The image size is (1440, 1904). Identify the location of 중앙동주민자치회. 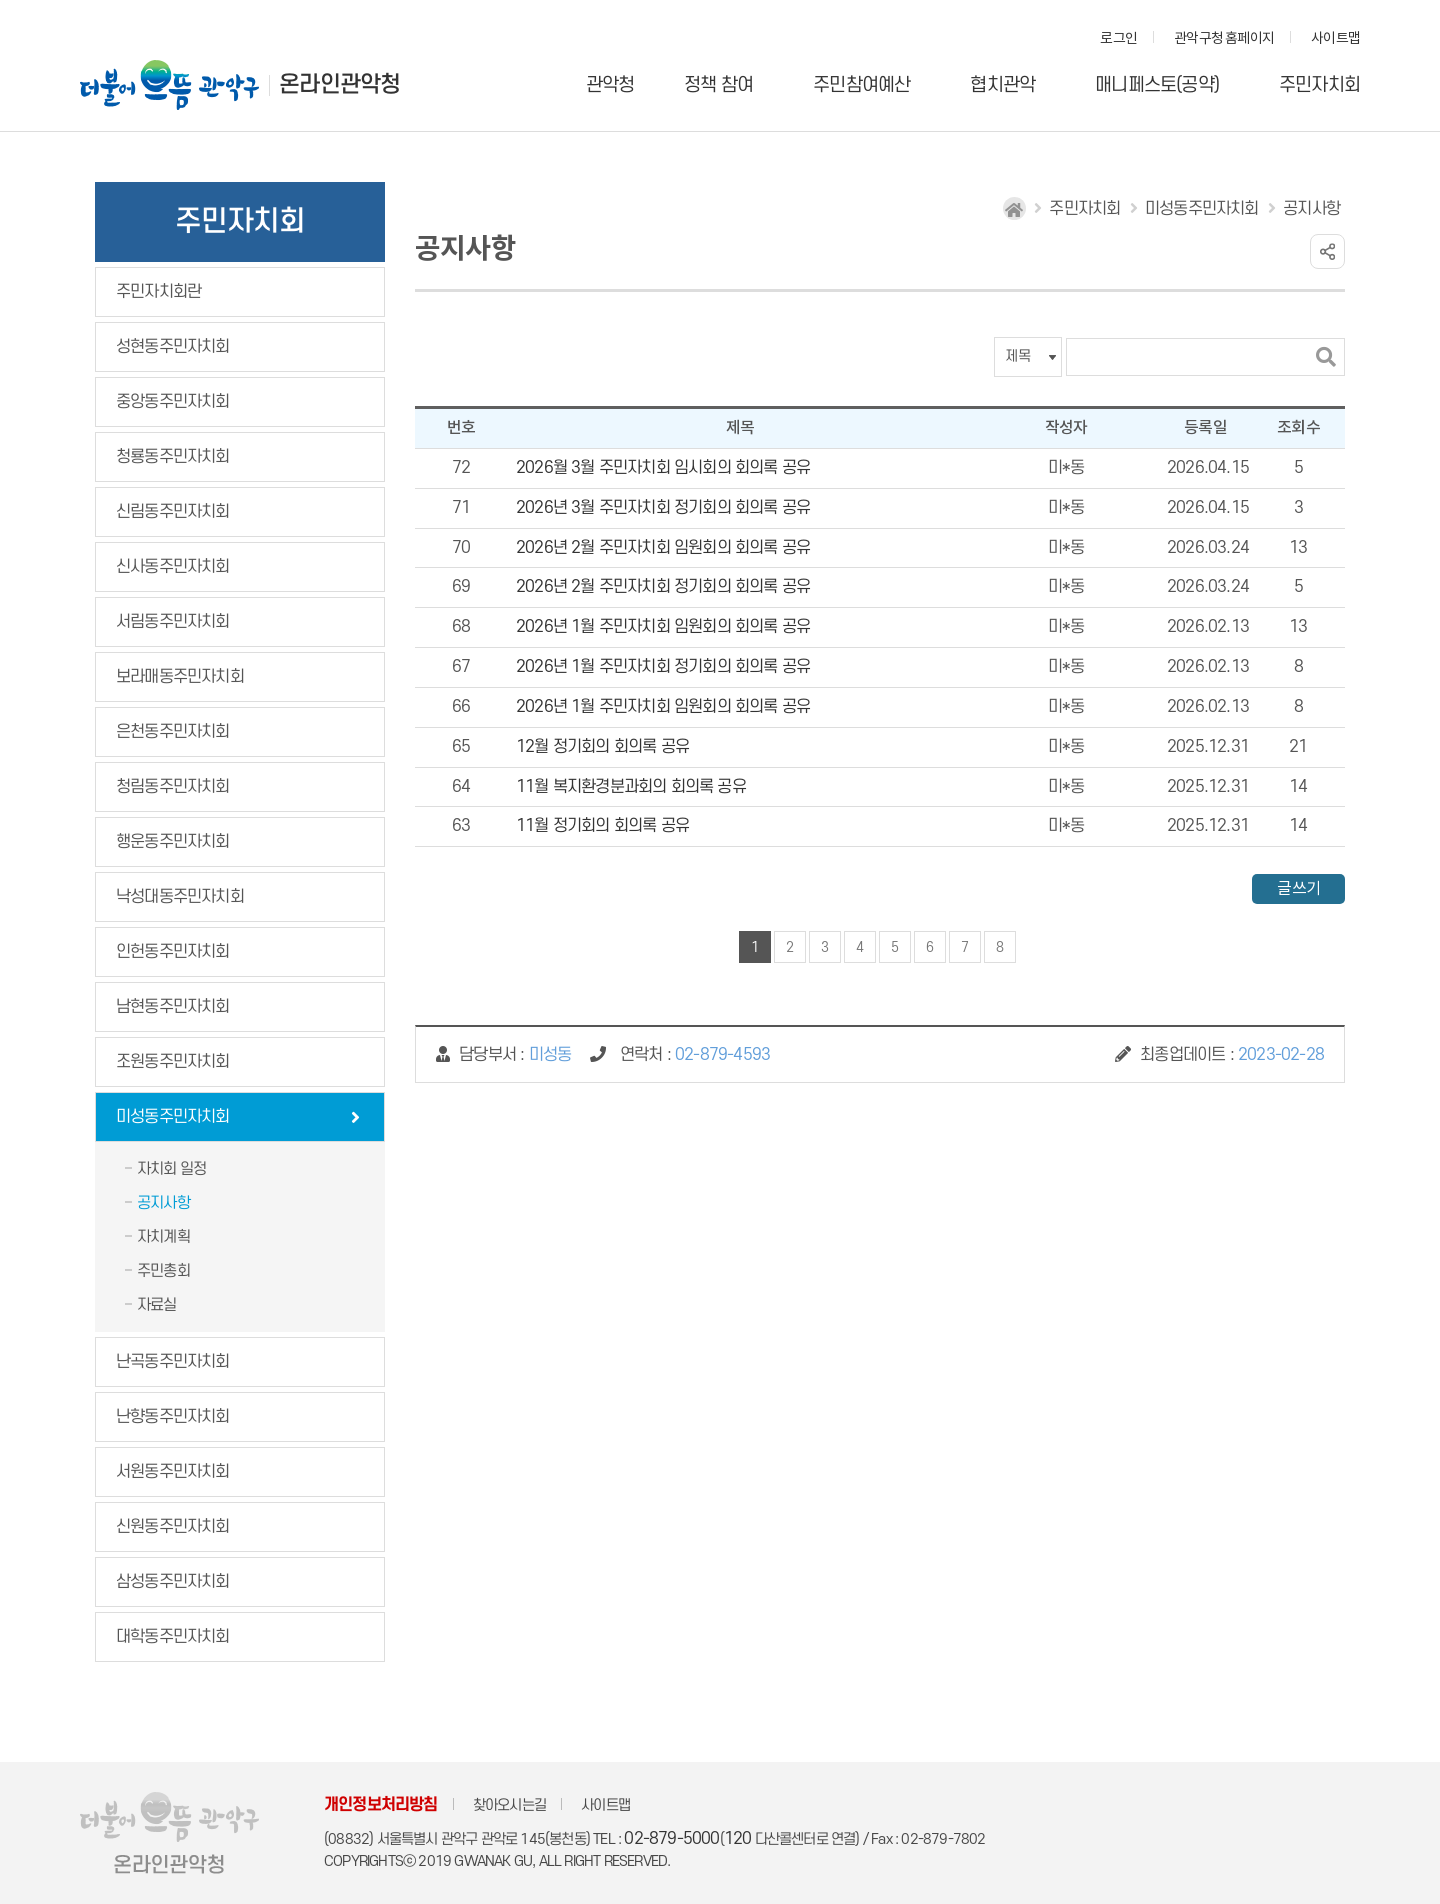
(173, 402).